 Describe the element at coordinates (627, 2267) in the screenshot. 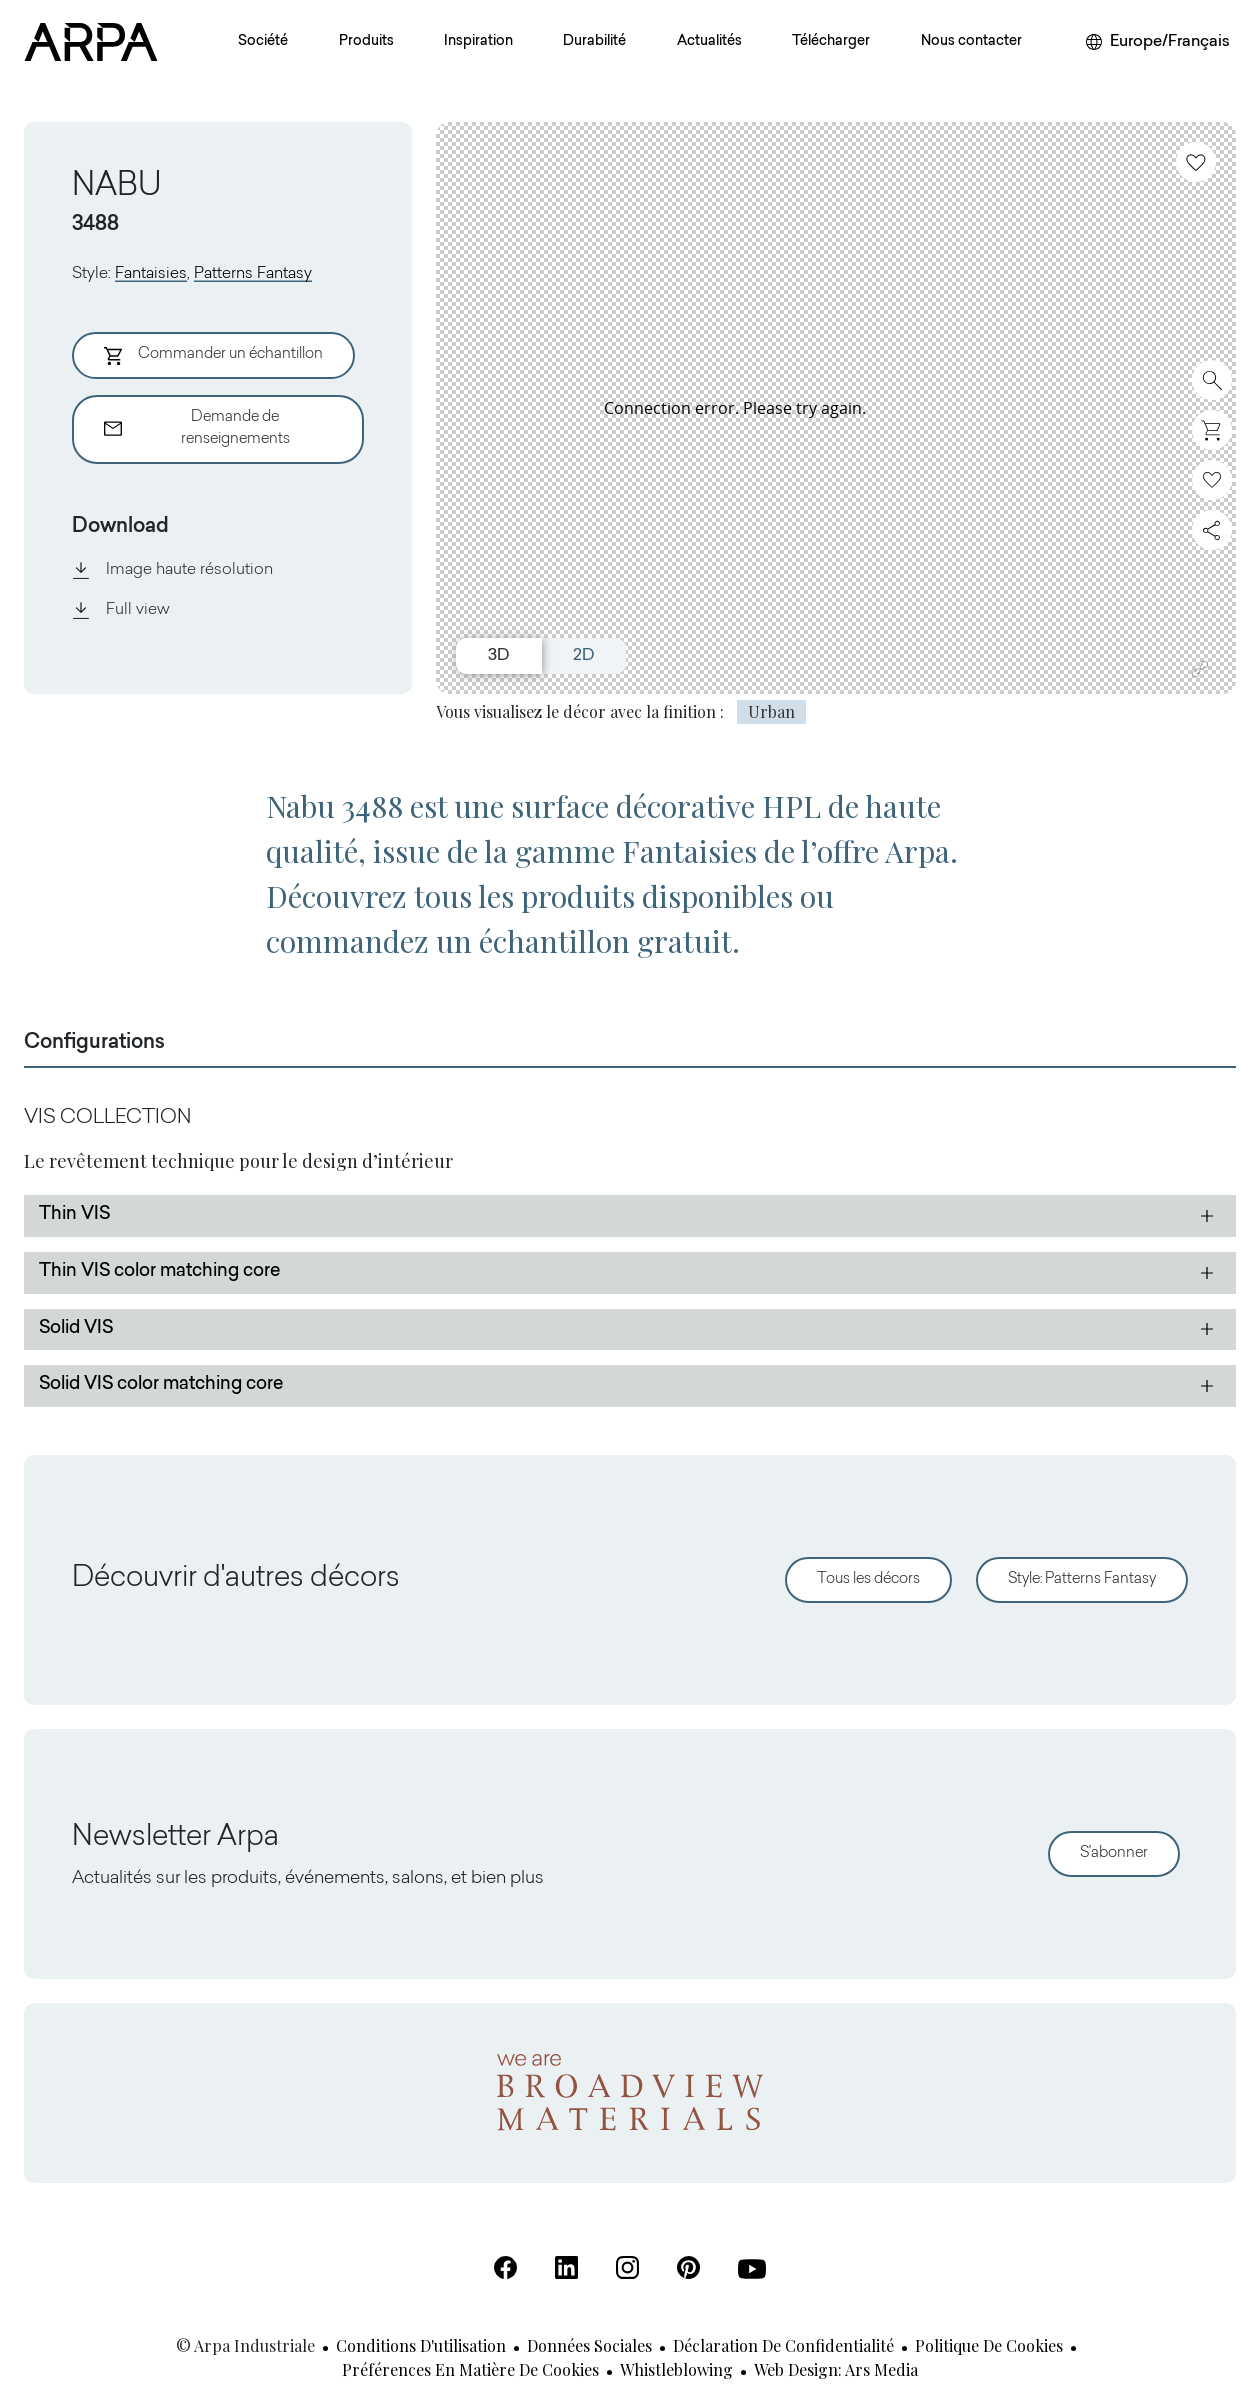

I see `[Instagram (S'ouvre dans un nouvel onglet)]` at that location.